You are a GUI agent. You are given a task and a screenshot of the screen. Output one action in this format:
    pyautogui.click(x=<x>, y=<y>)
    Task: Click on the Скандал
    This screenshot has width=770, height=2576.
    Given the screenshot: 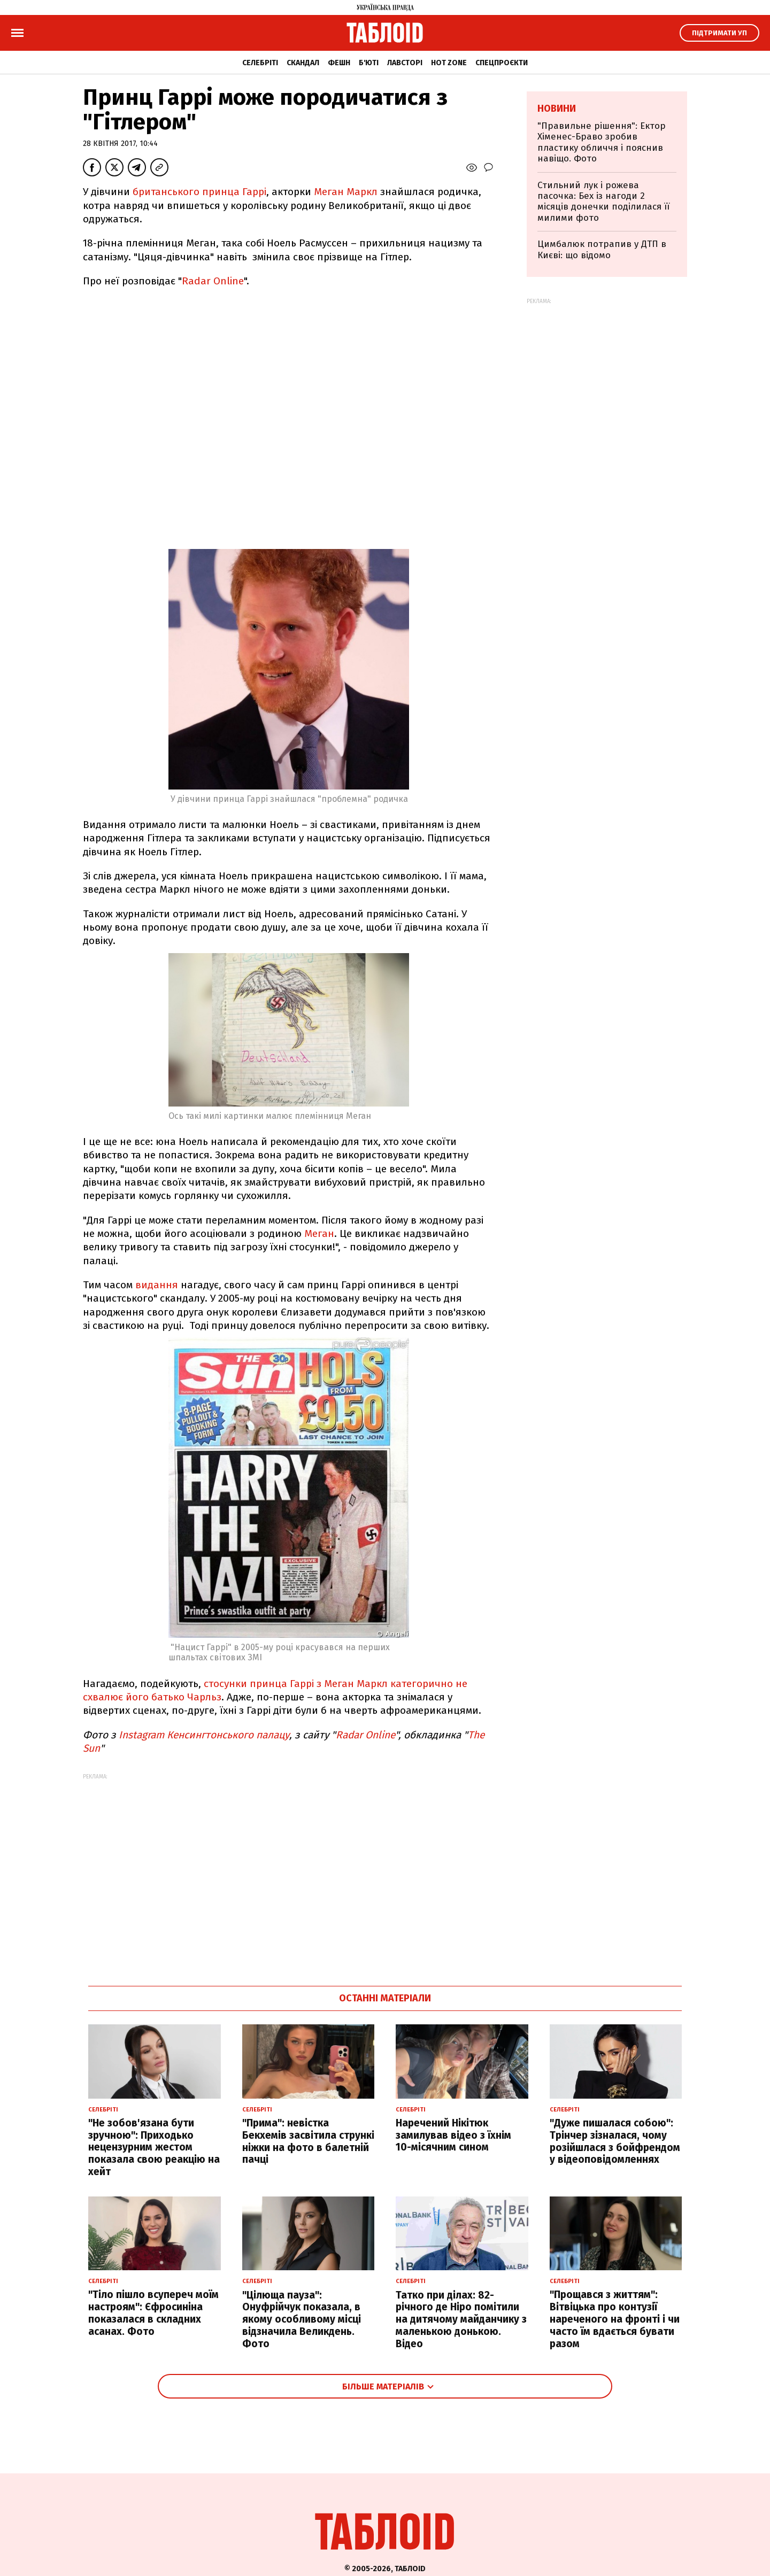 What is the action you would take?
    pyautogui.click(x=303, y=62)
    